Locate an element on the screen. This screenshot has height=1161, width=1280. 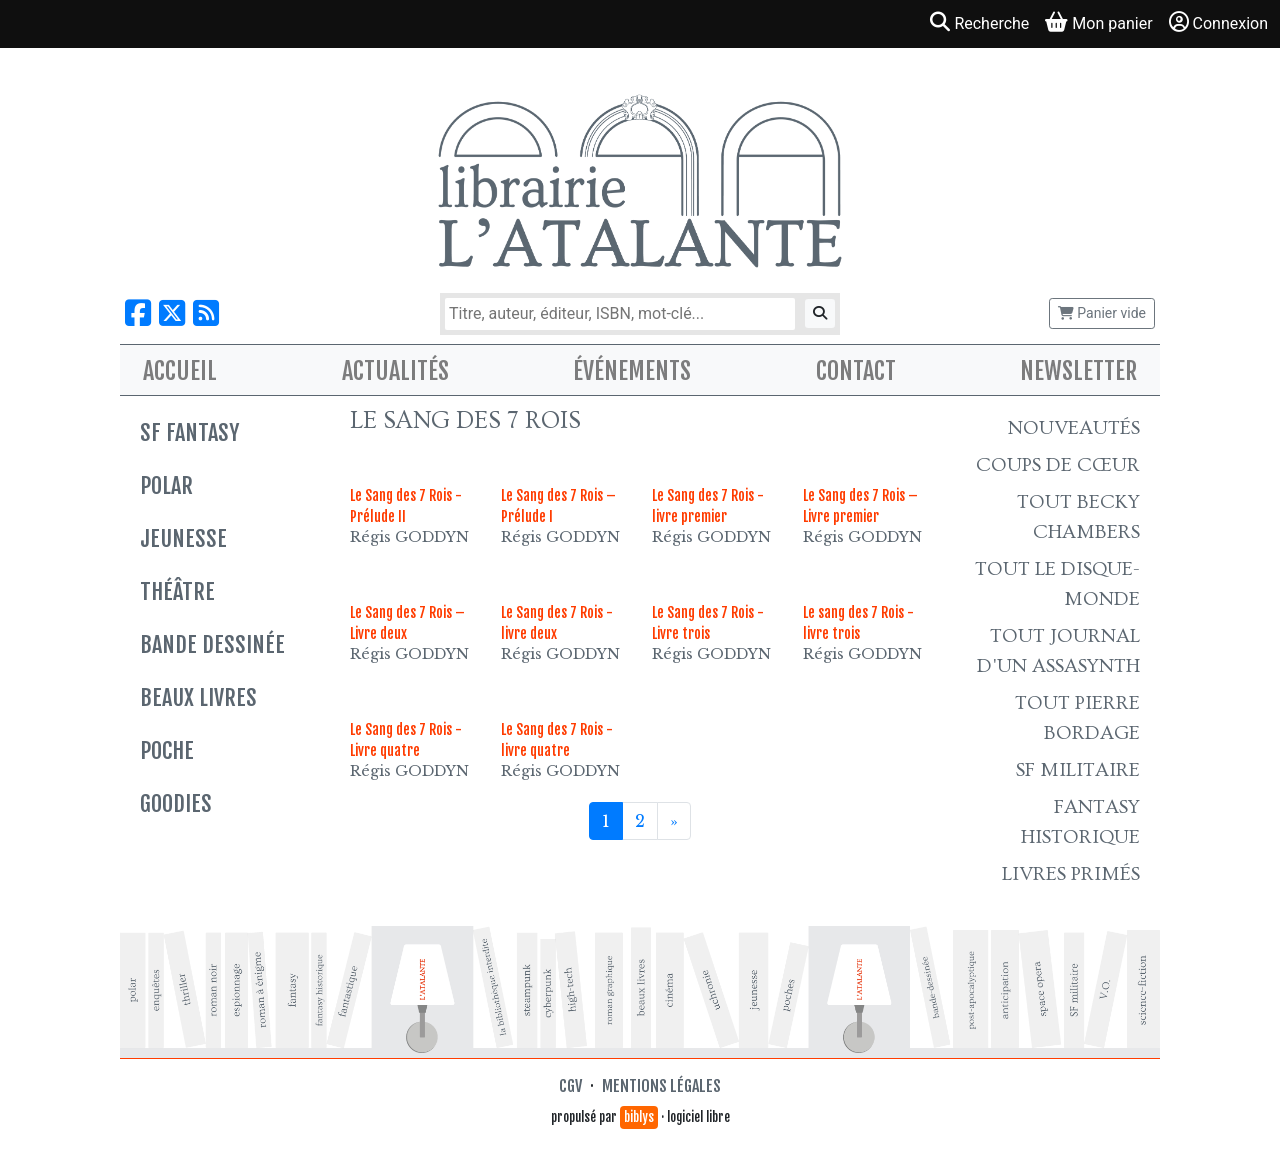
Bande dessinée is located at coordinates (212, 644).